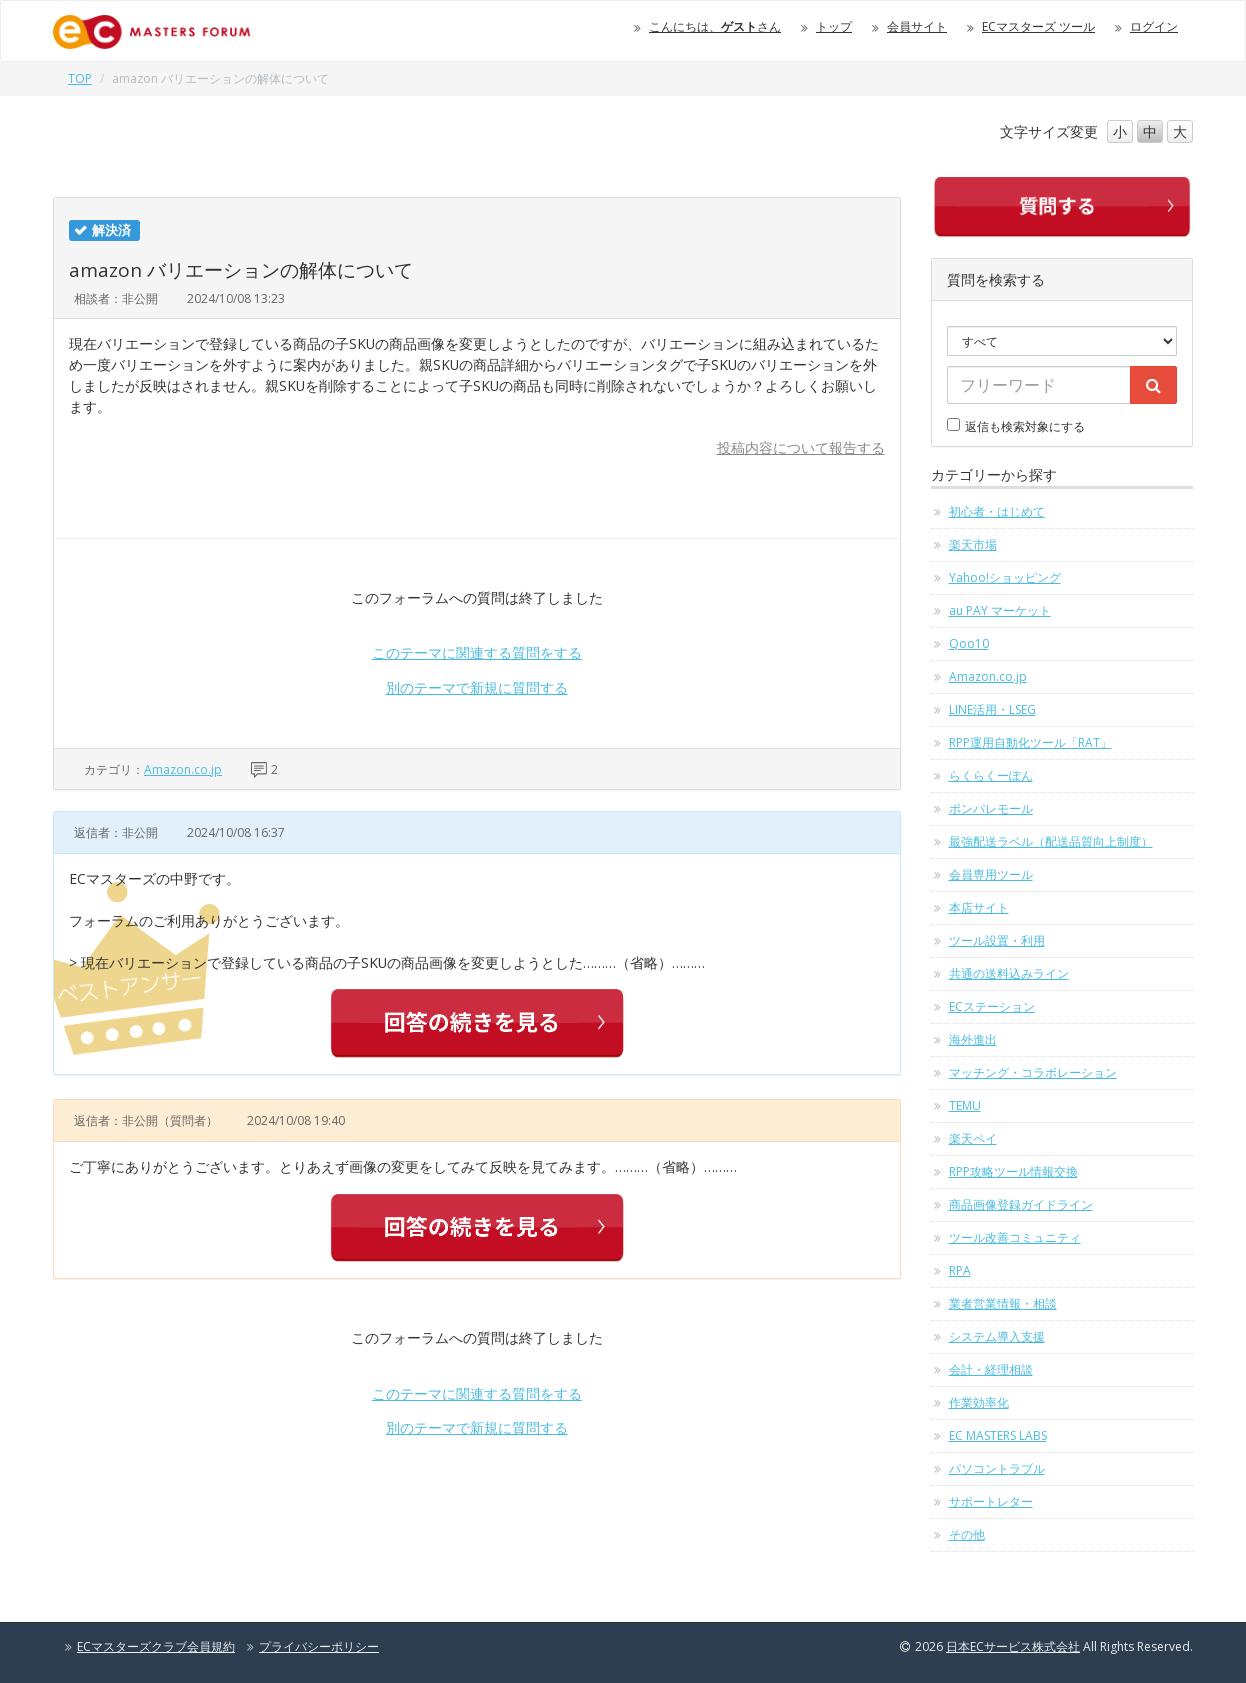 The height and width of the screenshot is (1683, 1246). Describe the element at coordinates (319, 1646) in the screenshot. I see `プライバシーポリシー` at that location.